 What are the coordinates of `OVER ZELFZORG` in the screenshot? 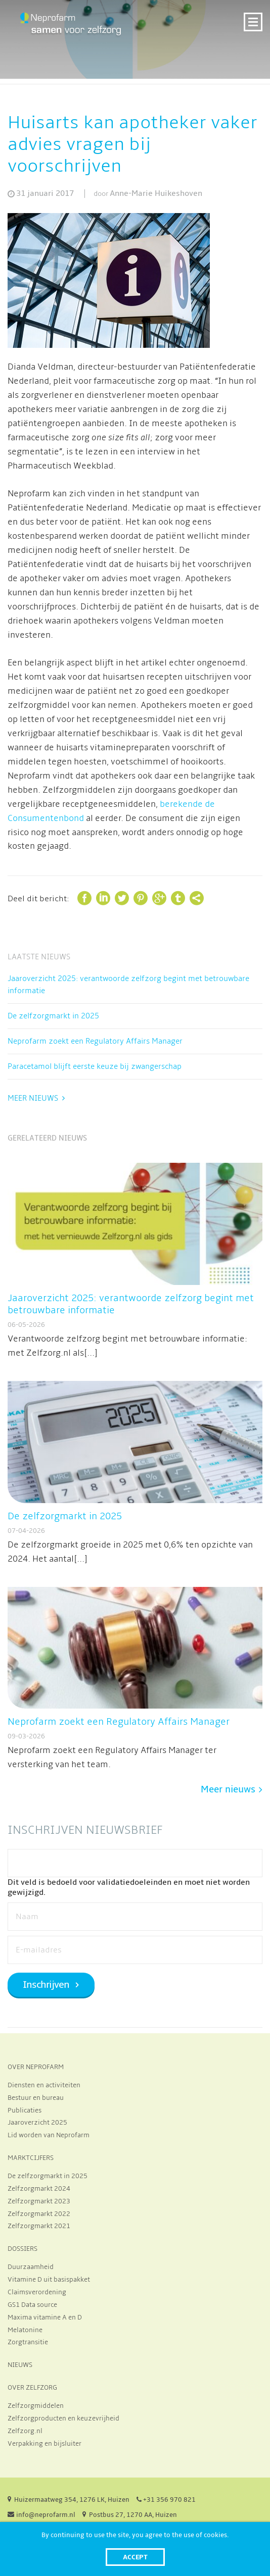 It's located at (32, 2388).